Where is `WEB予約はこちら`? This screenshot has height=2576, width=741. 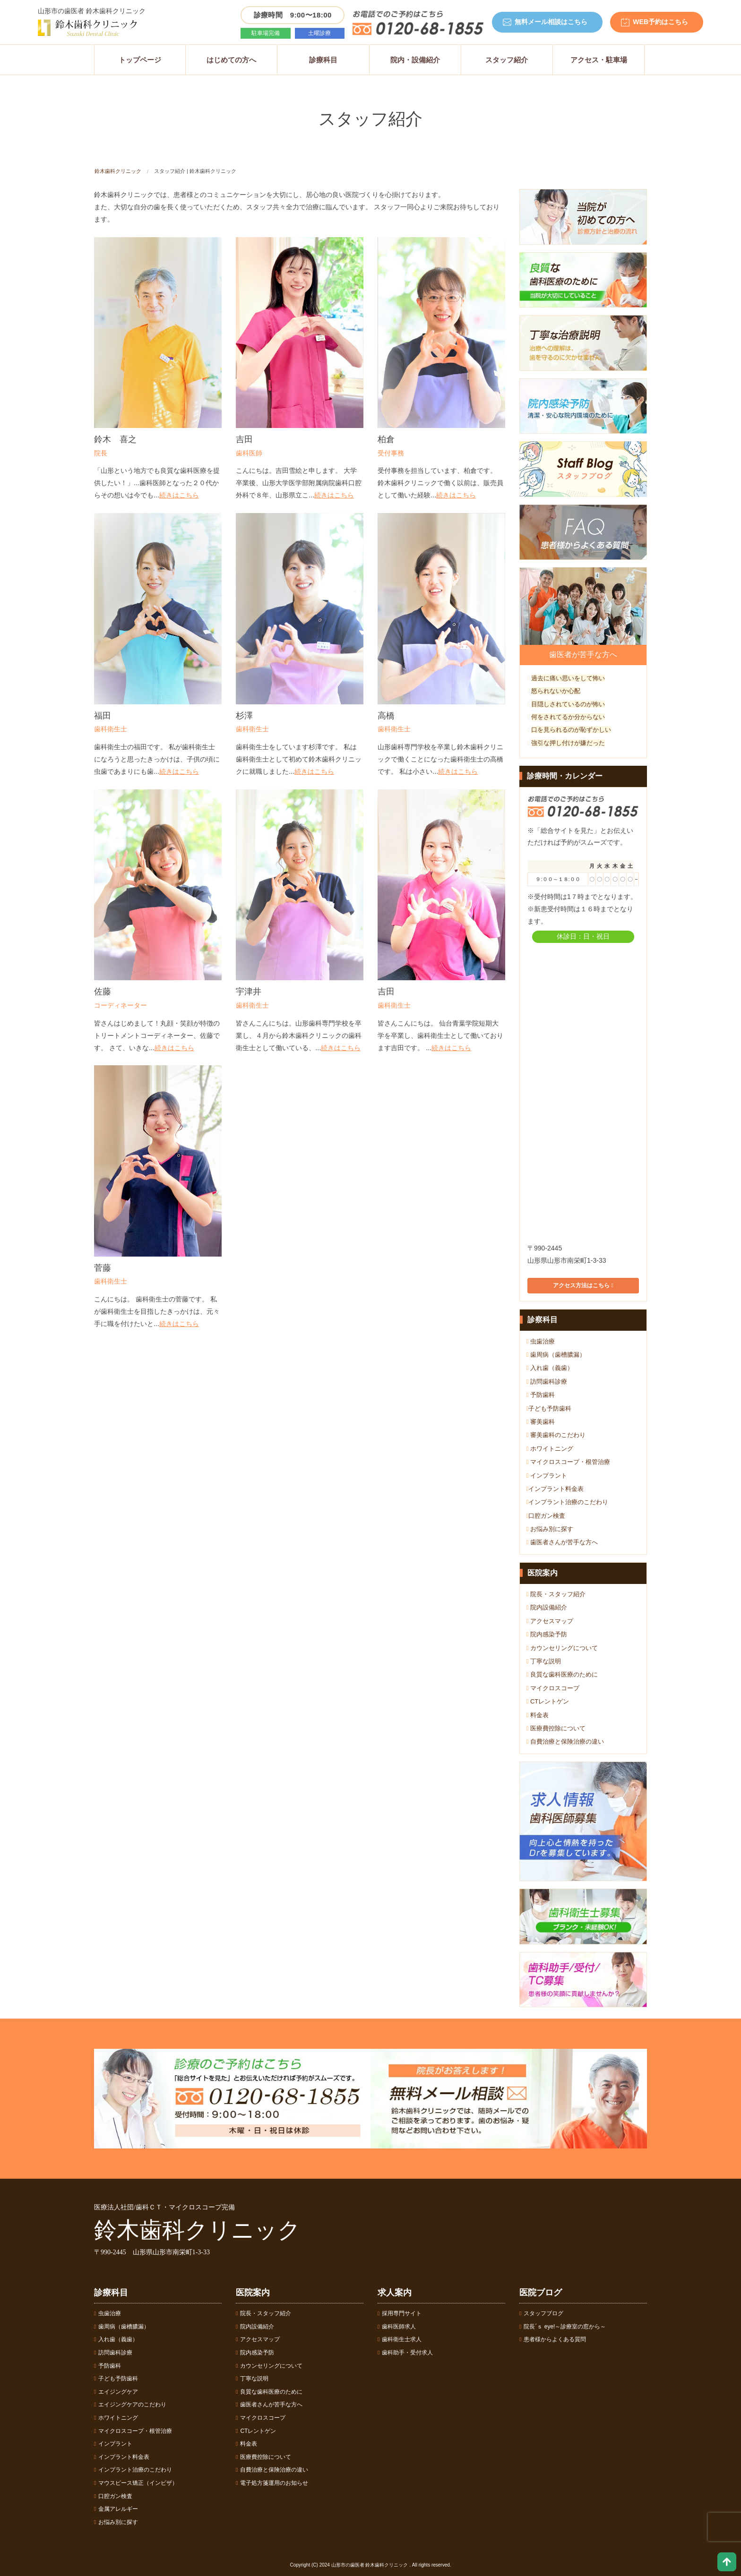 WEB予約はこちら is located at coordinates (660, 22).